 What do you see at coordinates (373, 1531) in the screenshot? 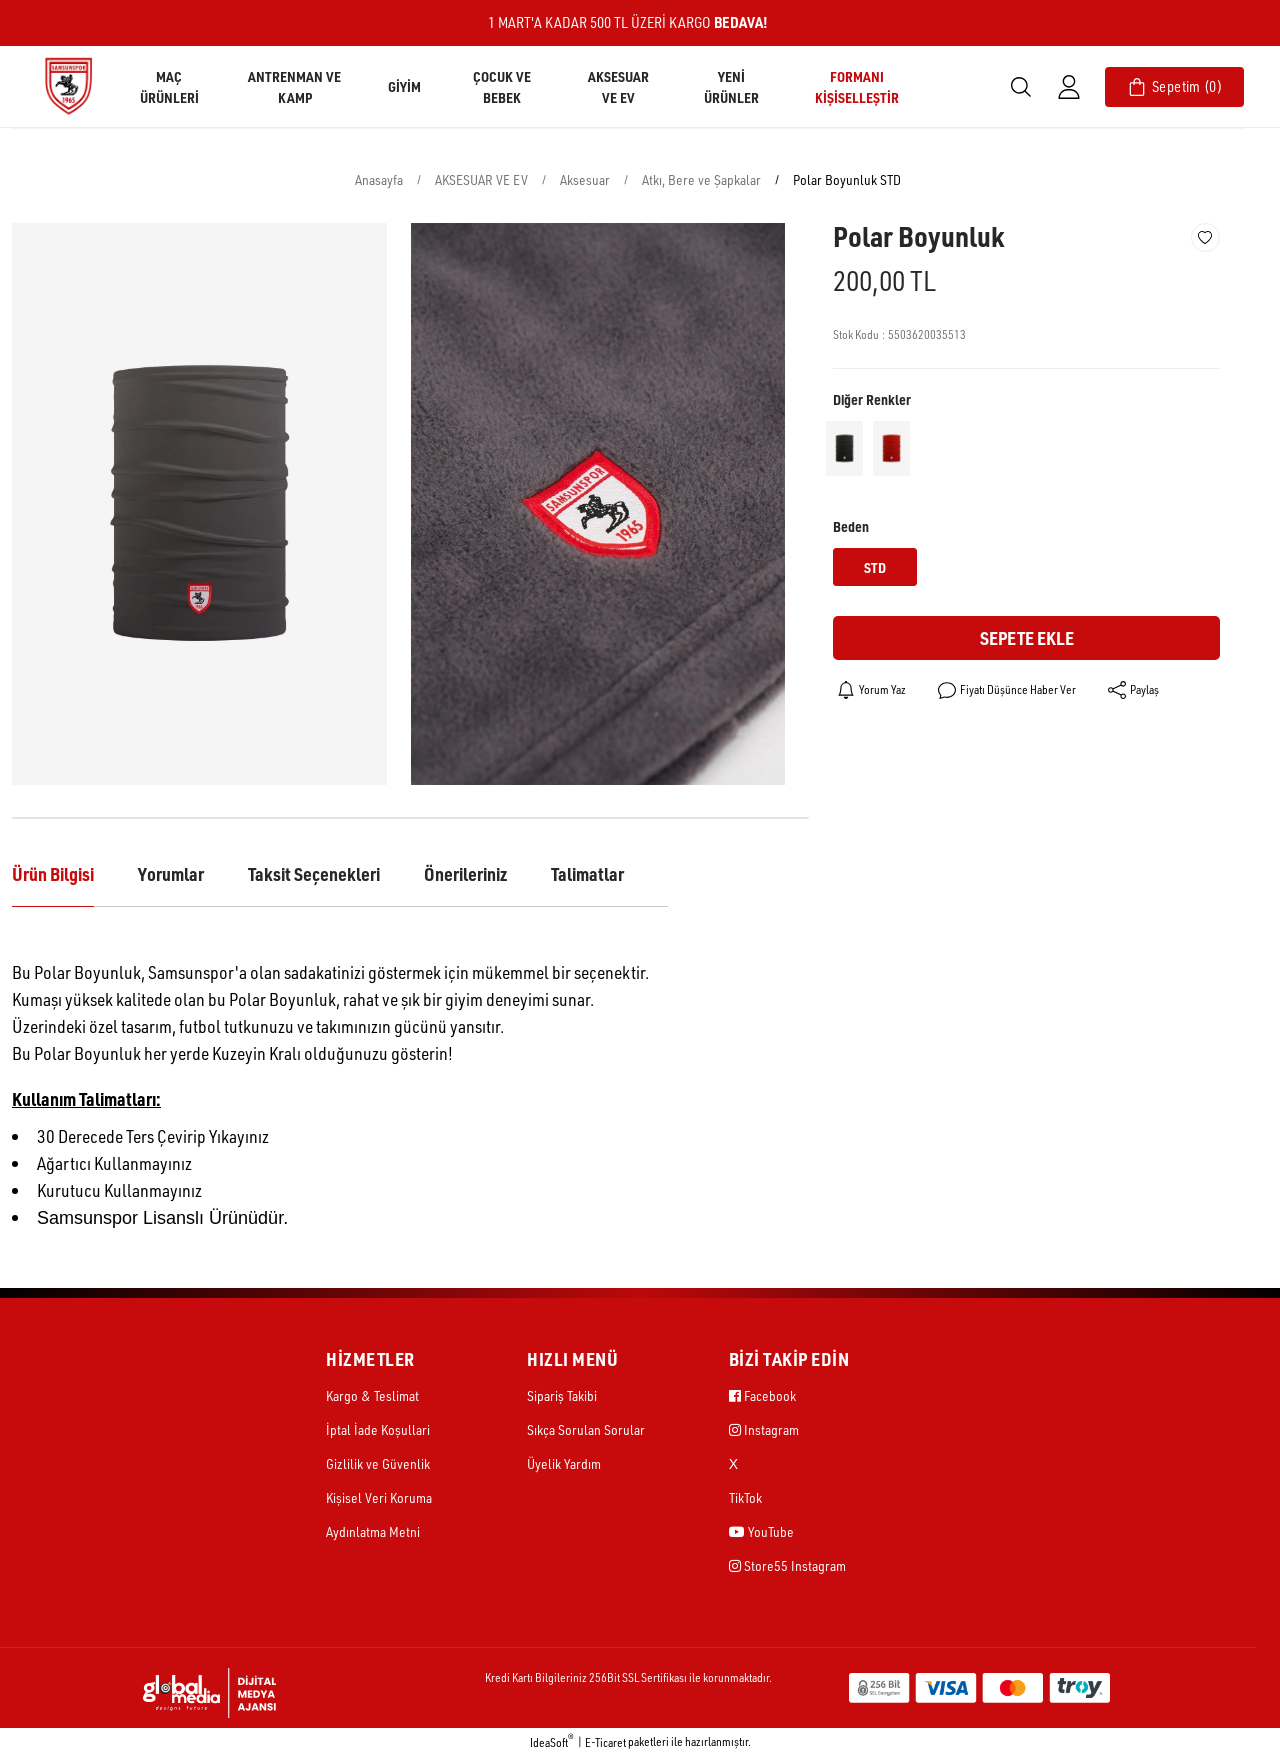
I see `Aydınlatma Metni` at bounding box center [373, 1531].